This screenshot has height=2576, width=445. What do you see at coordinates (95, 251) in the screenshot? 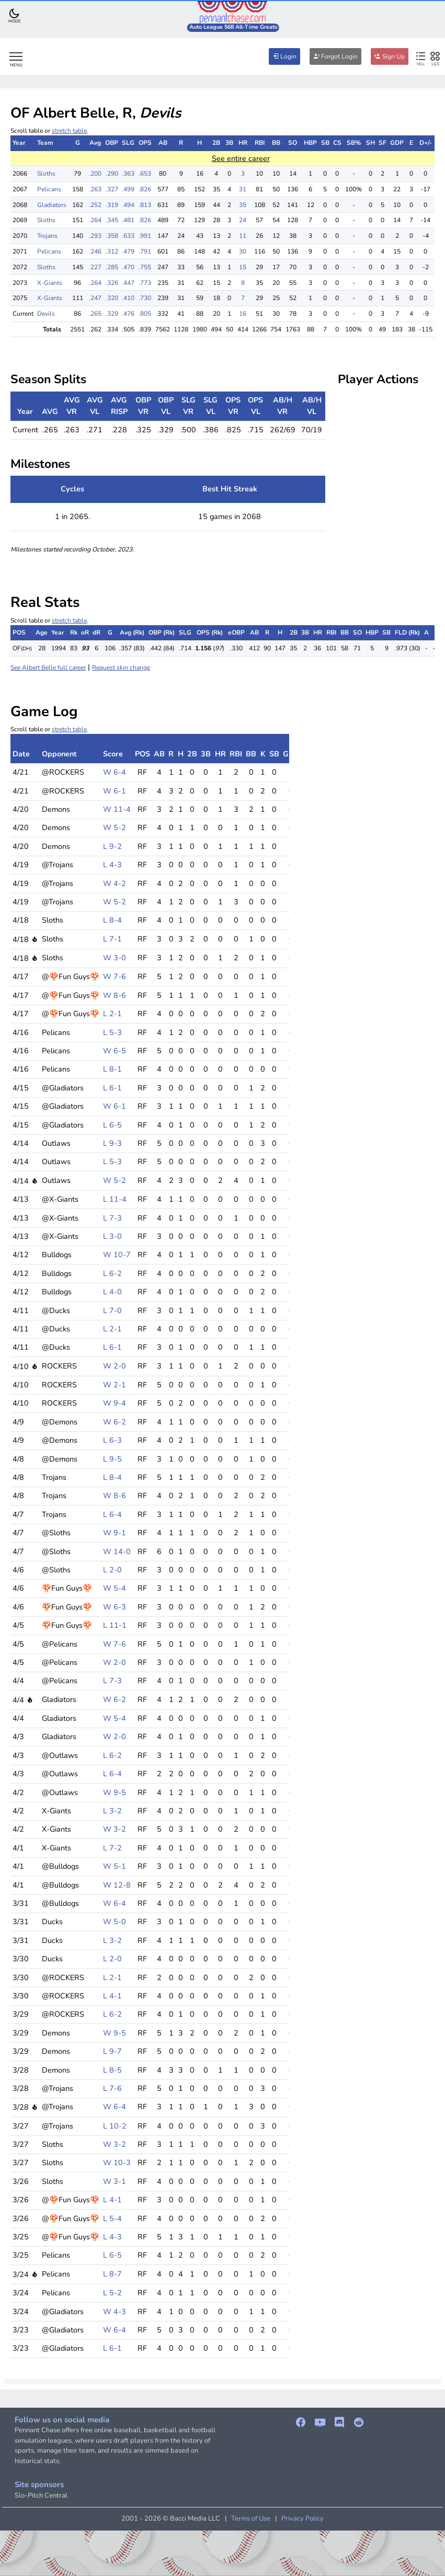
I see `.246` at bounding box center [95, 251].